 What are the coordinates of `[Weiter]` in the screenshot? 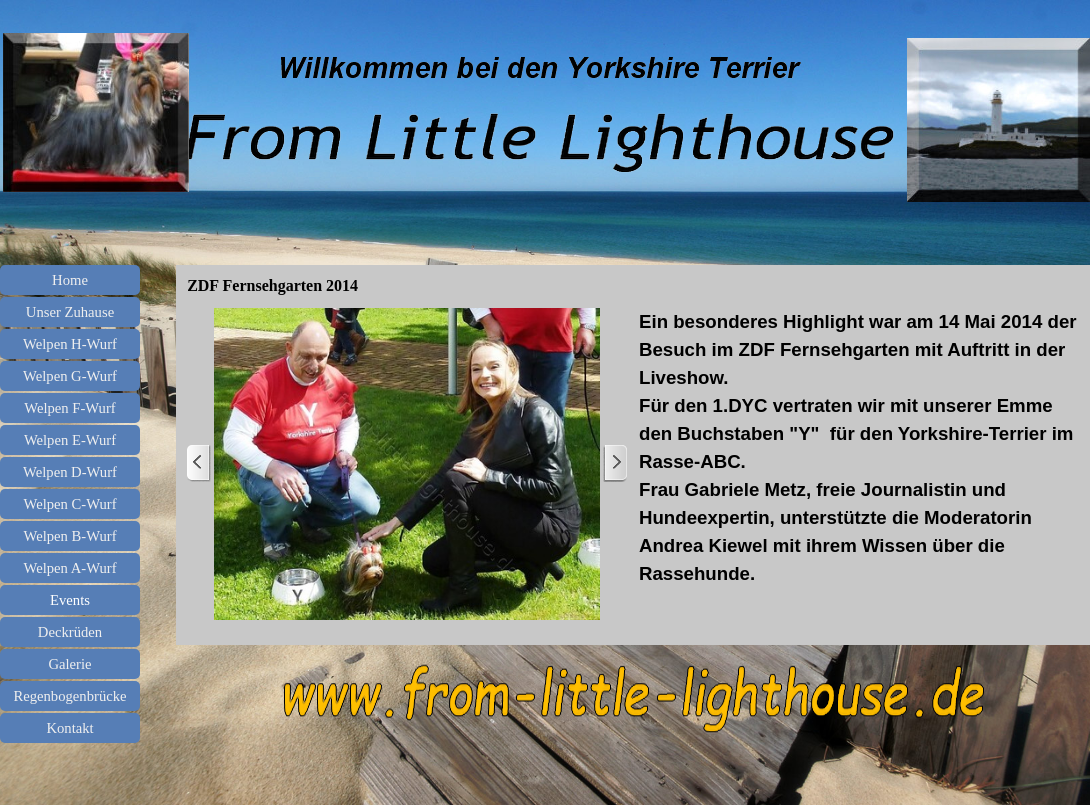 It's located at (615, 463).